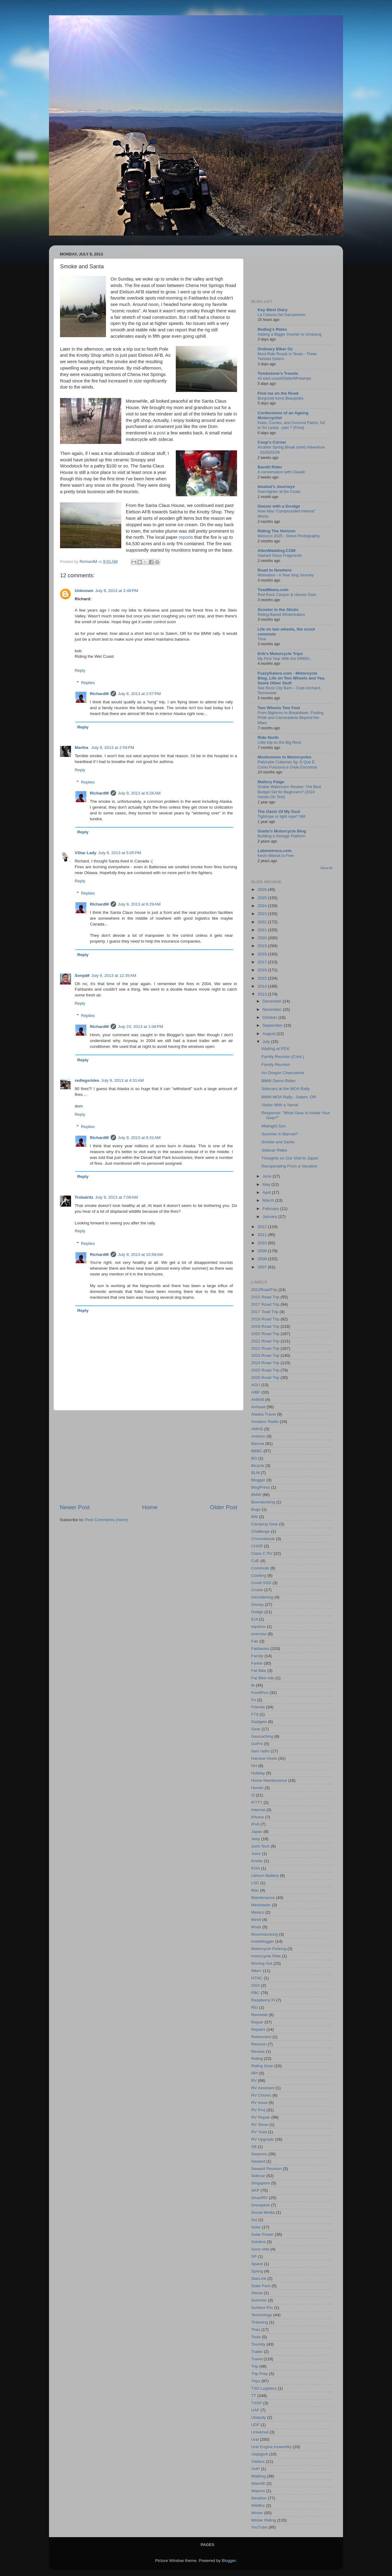  What do you see at coordinates (84, 1197) in the screenshot?
I see `Trobairitz` at bounding box center [84, 1197].